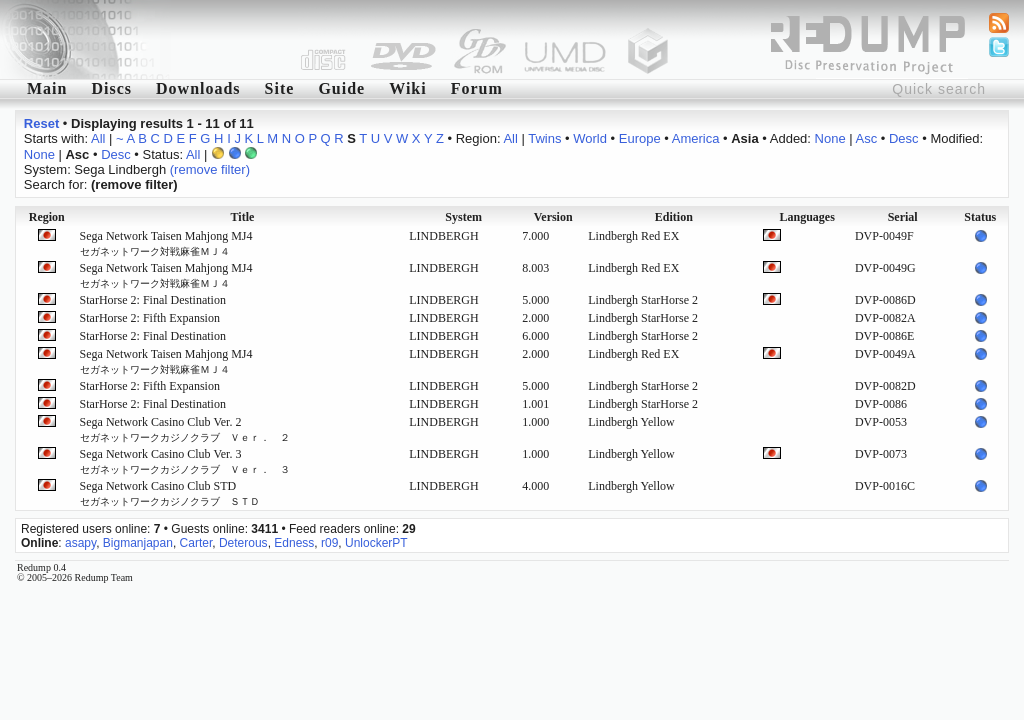 The height and width of the screenshot is (720, 1024). I want to click on Asc, so click(867, 138).